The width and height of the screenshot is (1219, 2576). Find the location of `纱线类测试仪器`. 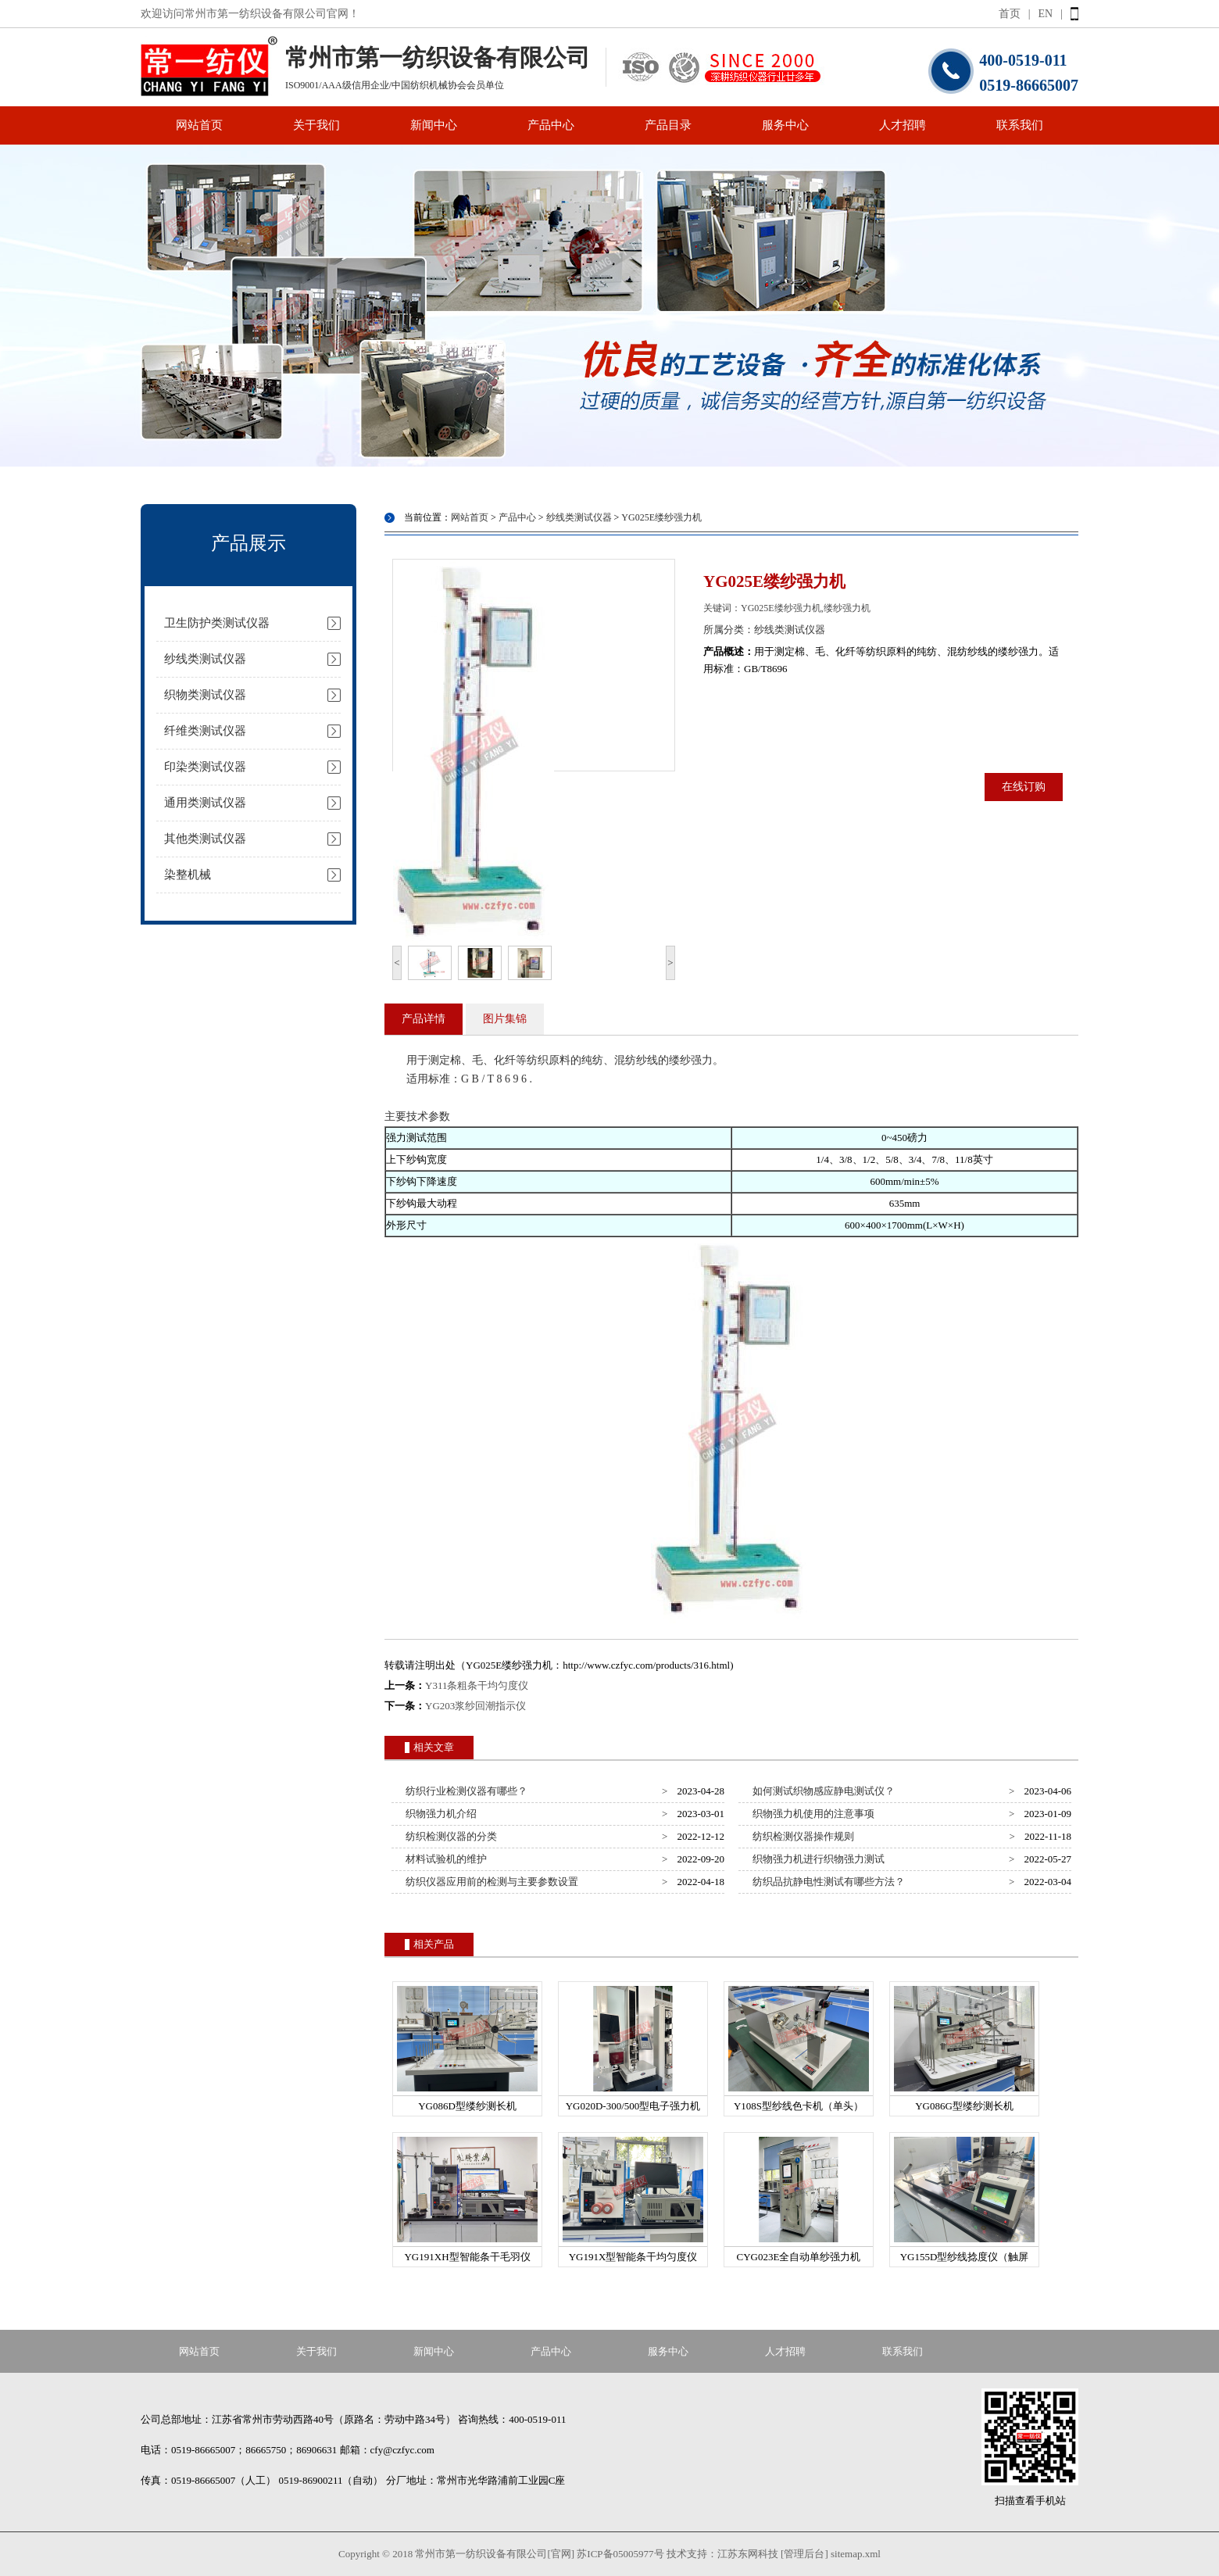

纱线类测试仪器 is located at coordinates (205, 659).